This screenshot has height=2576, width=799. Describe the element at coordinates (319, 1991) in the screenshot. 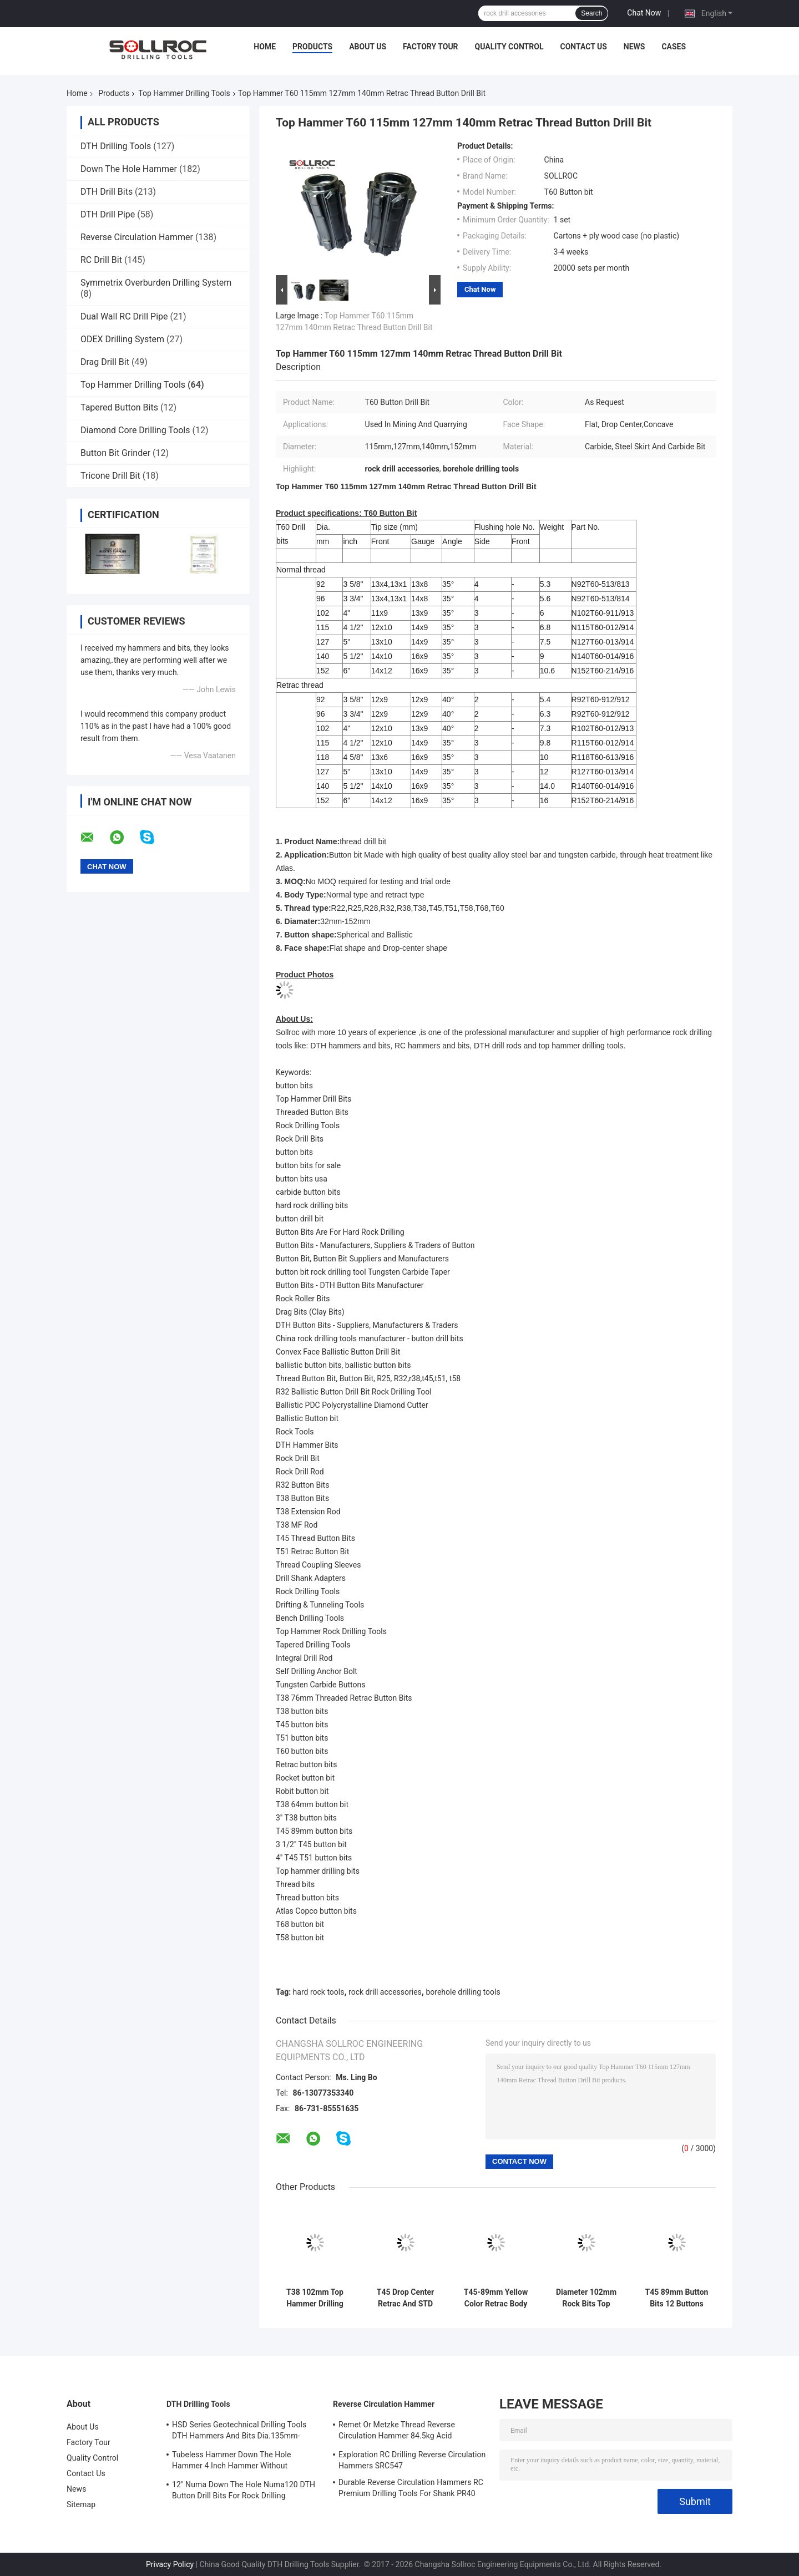

I see `hard rock tools` at that location.